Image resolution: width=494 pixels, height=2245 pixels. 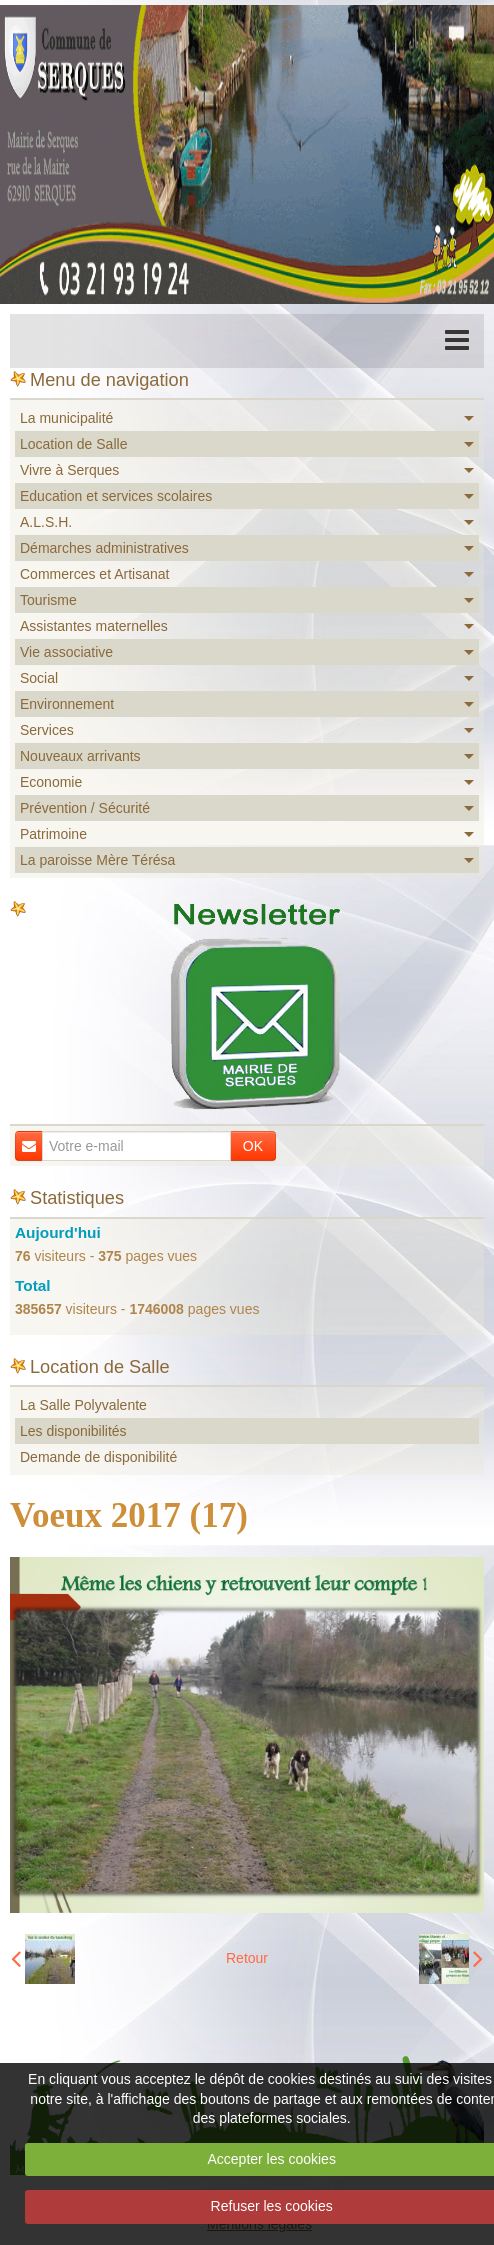 What do you see at coordinates (69, 470) in the screenshot?
I see `Vivre à Serques` at bounding box center [69, 470].